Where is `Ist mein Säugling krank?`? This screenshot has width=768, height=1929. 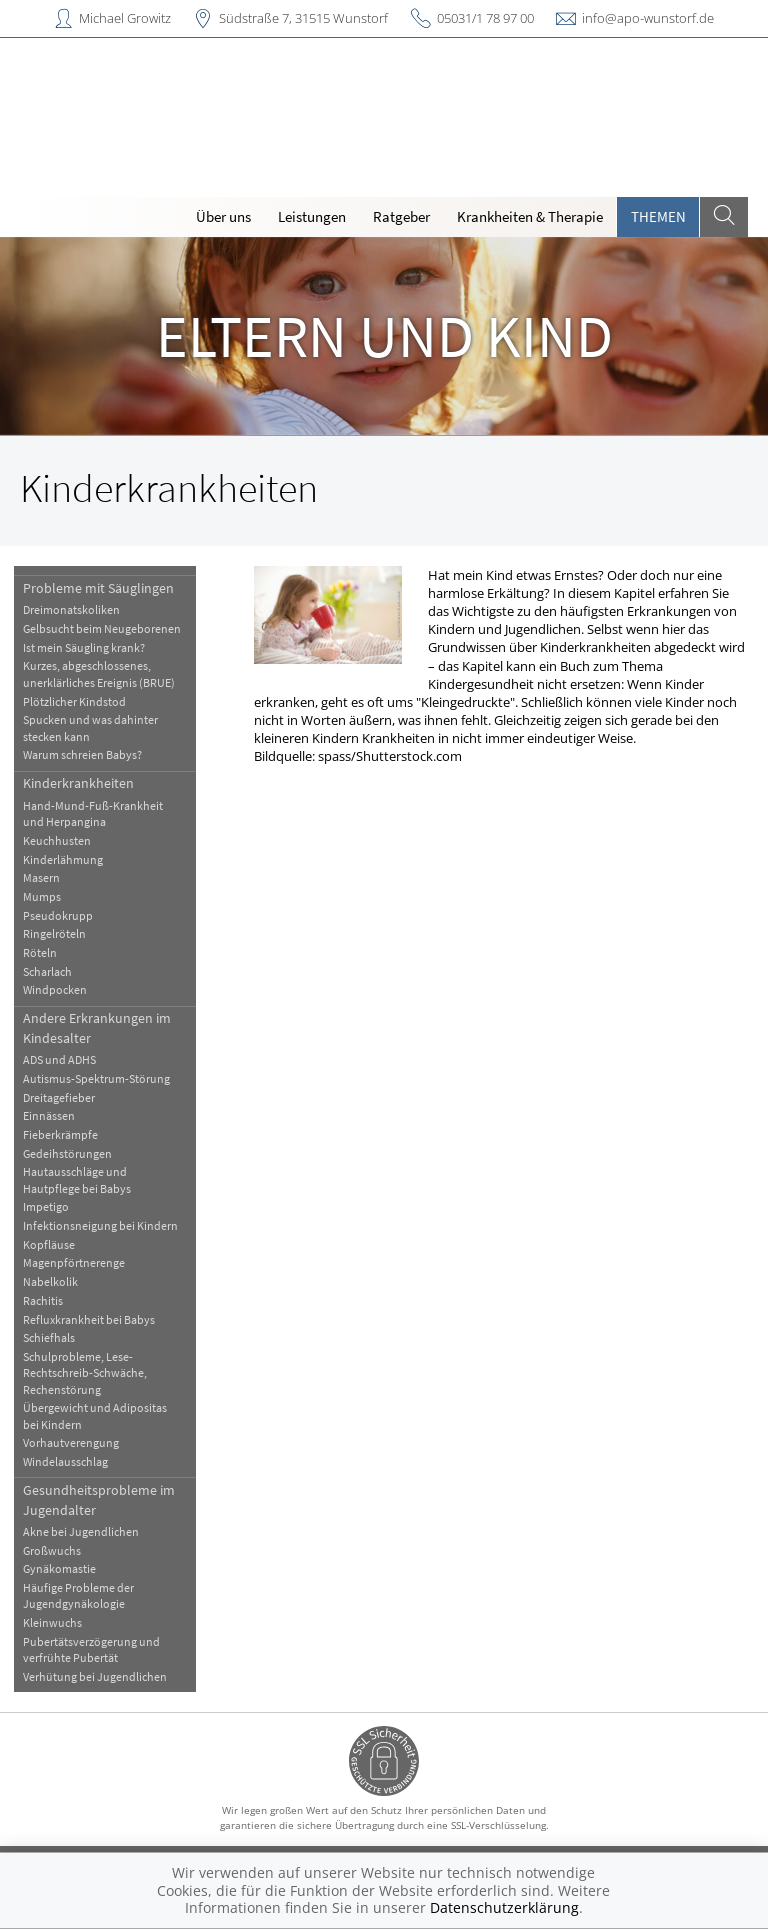 Ist mein Säugling krank? is located at coordinates (84, 647).